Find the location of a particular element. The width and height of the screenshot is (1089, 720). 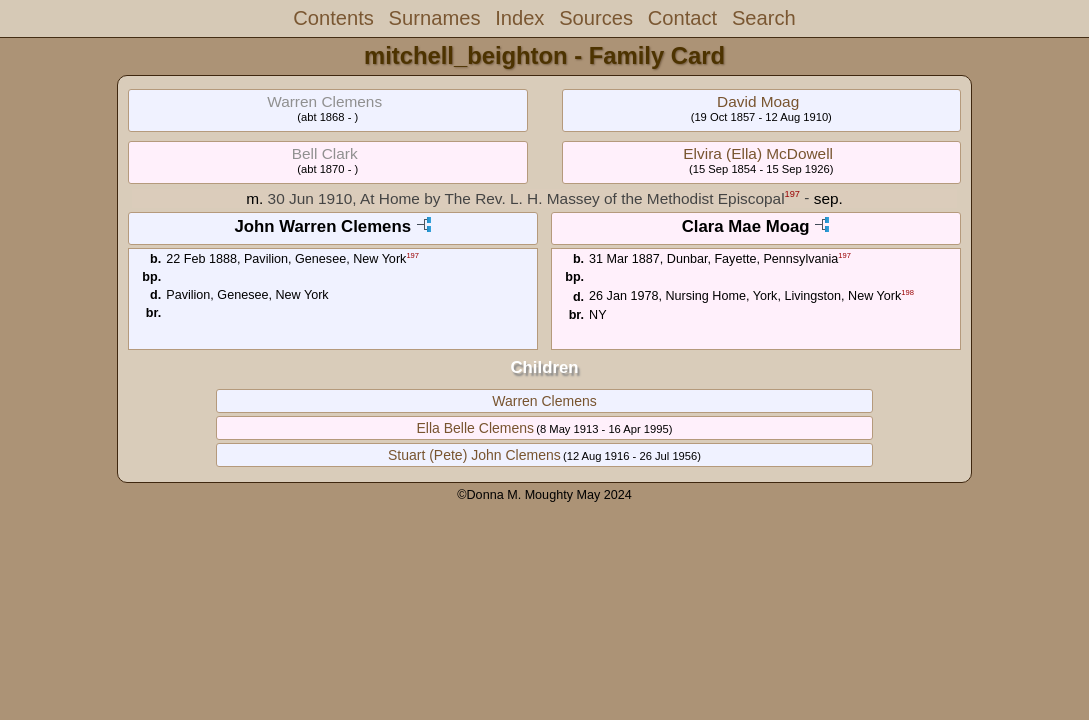

Ella Belle Clemens is located at coordinates (476, 428).